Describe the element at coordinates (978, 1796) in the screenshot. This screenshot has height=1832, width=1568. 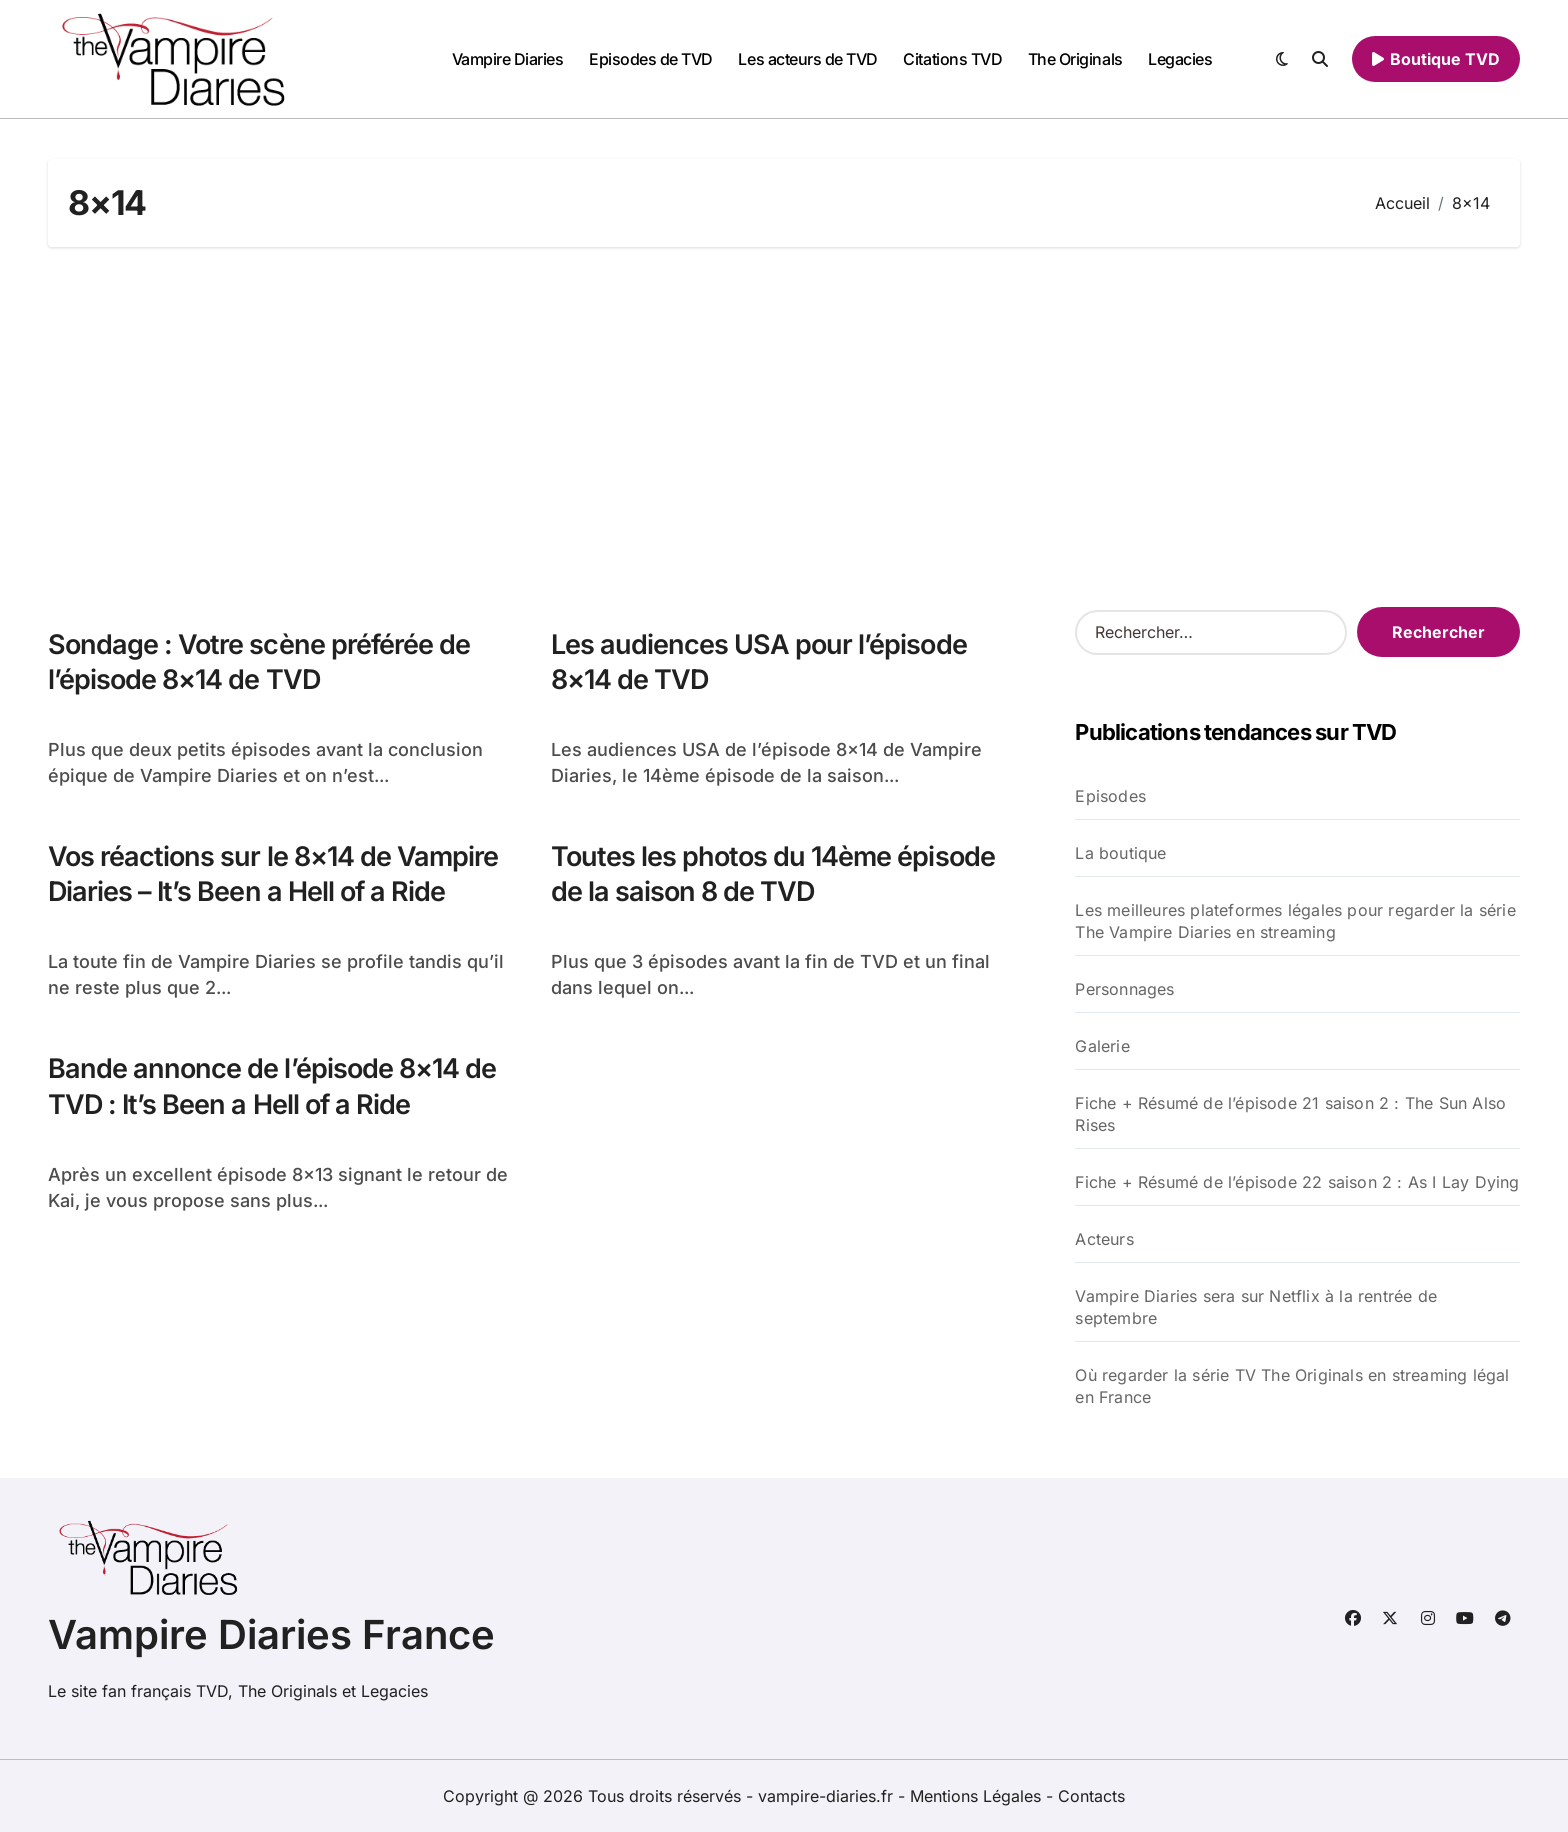
I see `Mentions Légales` at that location.